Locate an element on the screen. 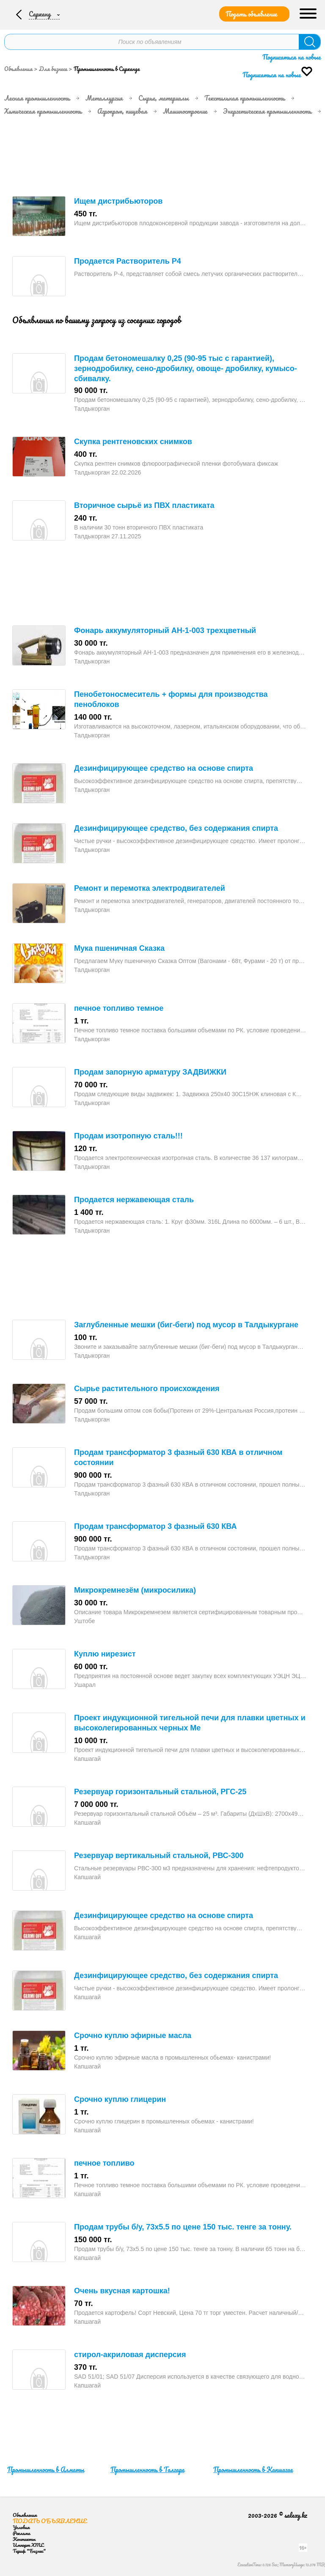  Срочно куплю глицерин is located at coordinates (120, 2099).